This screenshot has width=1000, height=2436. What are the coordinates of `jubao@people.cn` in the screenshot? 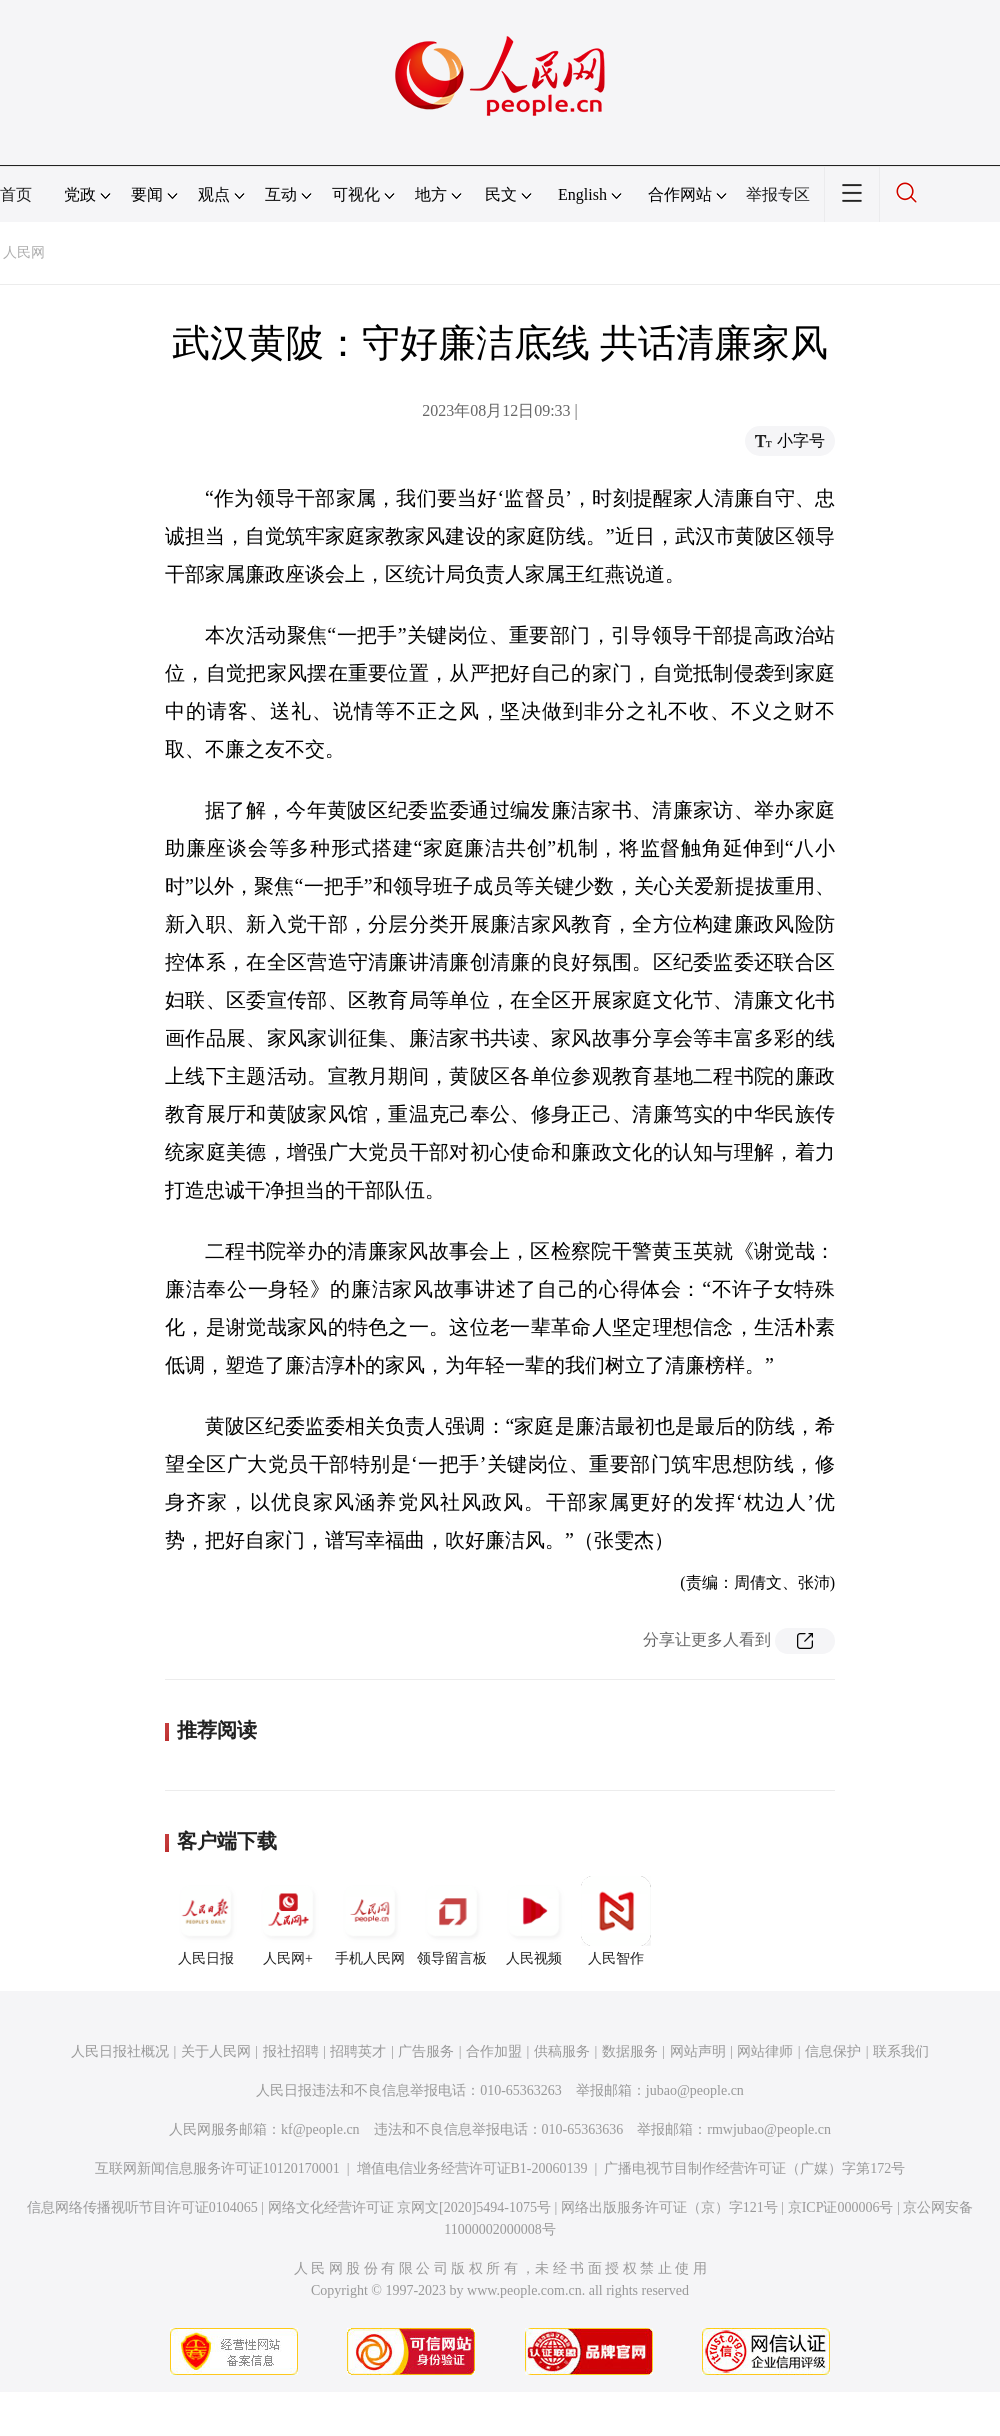 It's located at (695, 2090).